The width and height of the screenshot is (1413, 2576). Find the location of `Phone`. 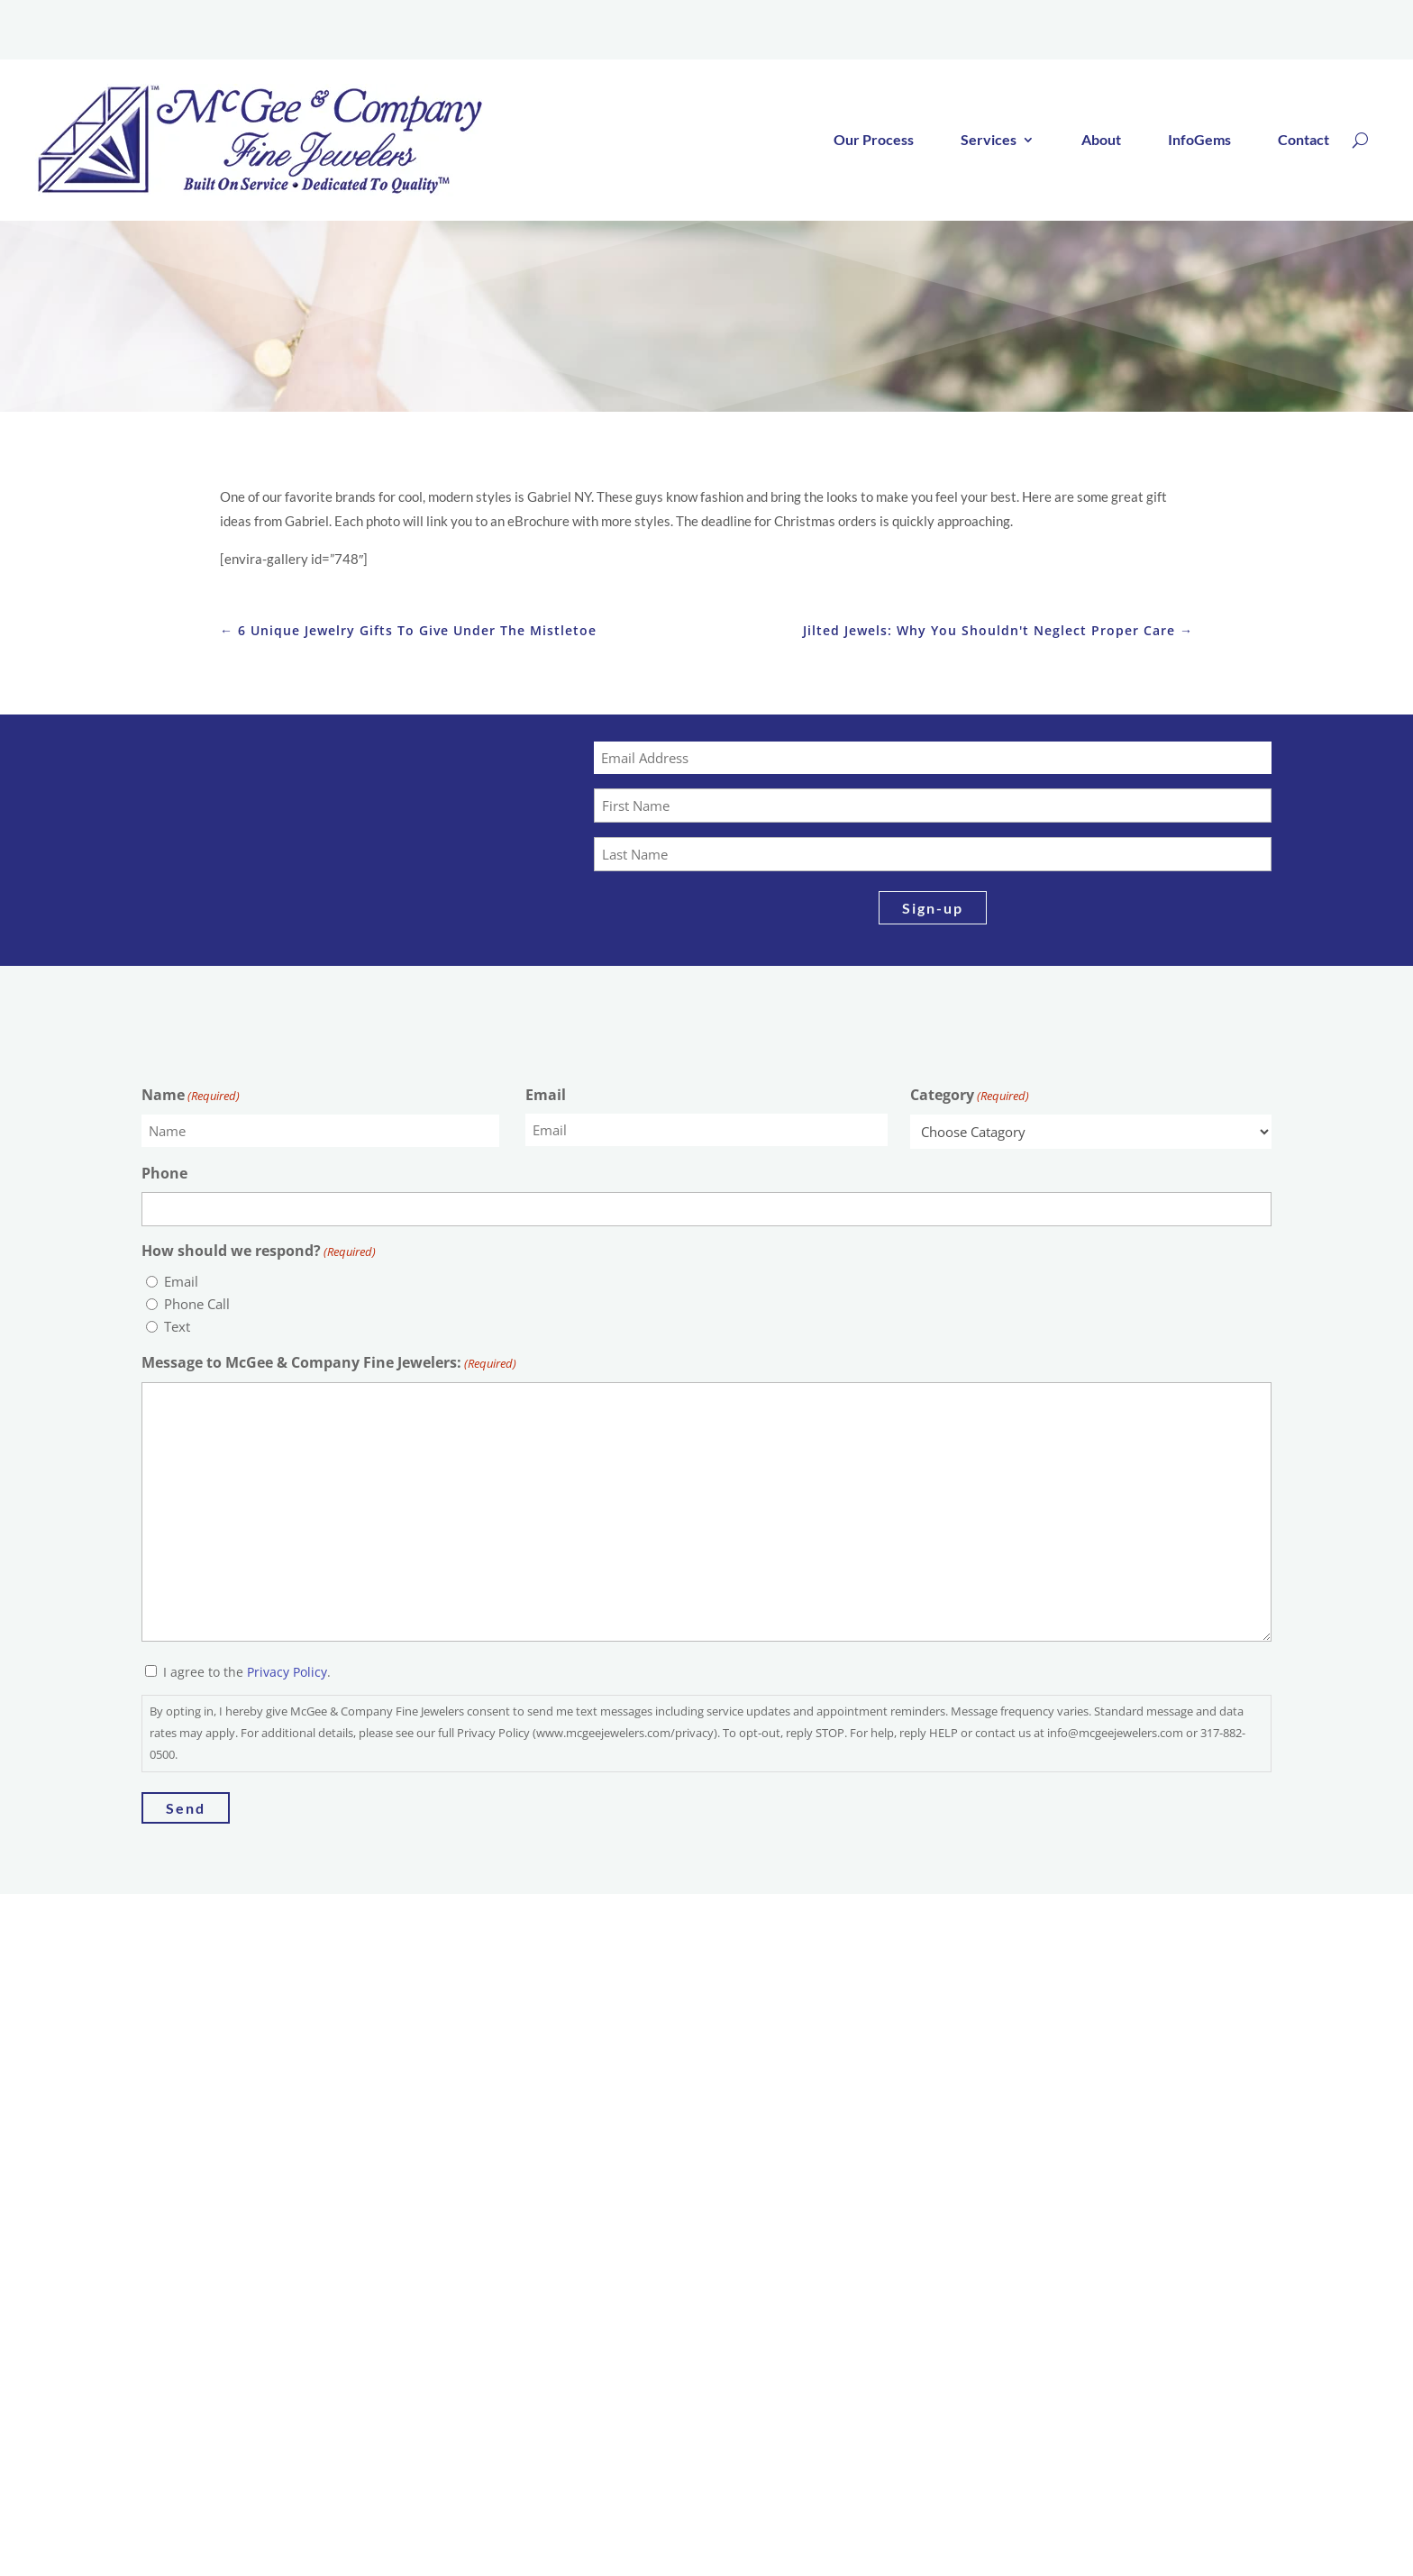

Phone is located at coordinates (164, 1178).